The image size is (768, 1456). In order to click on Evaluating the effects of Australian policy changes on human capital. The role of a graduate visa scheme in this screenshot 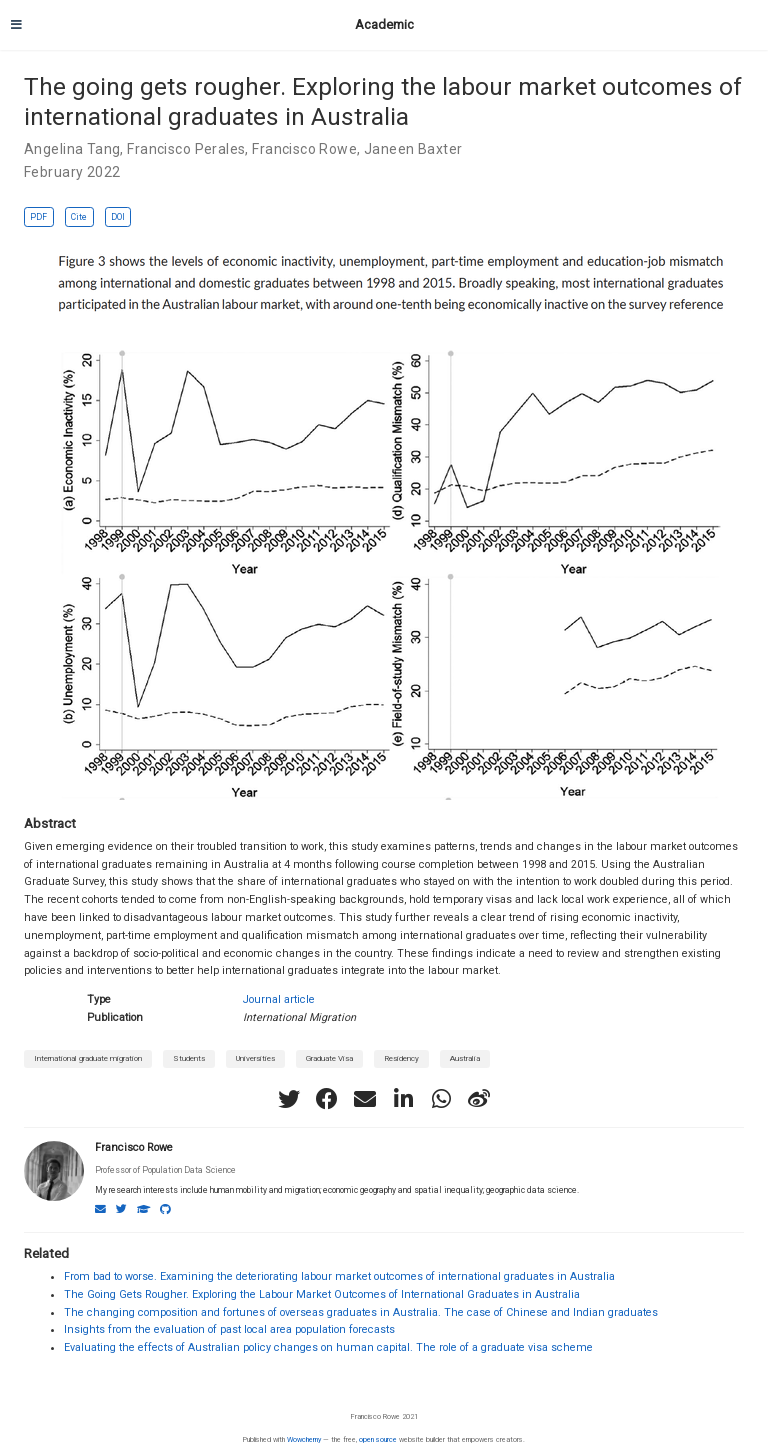, I will do `click(328, 1347)`.